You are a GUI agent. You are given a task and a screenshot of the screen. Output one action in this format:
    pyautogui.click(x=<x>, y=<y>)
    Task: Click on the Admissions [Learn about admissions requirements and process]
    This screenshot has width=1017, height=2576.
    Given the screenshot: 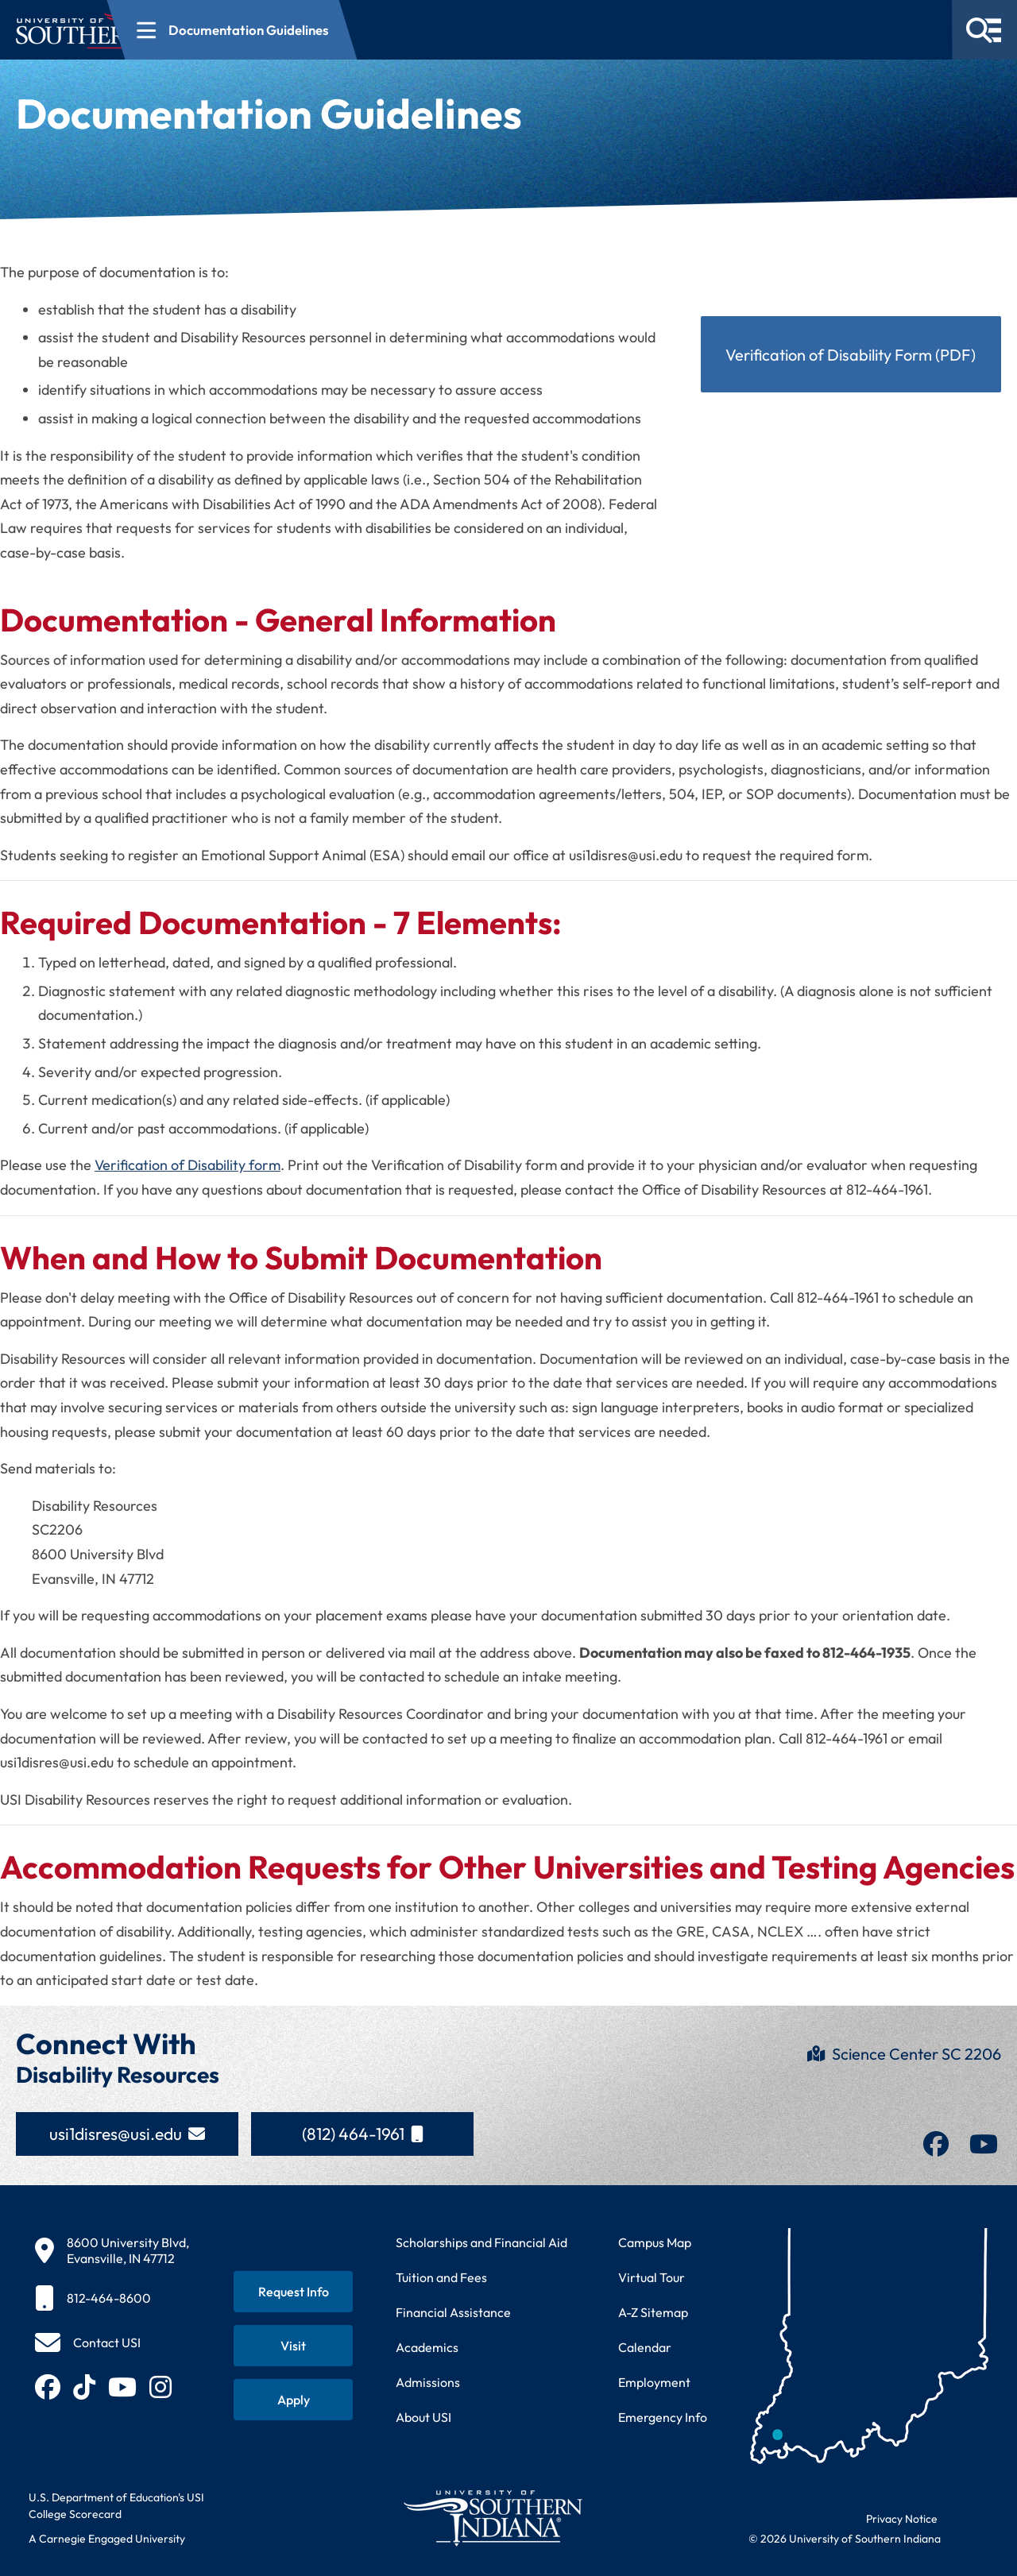 What is the action you would take?
    pyautogui.click(x=428, y=2382)
    